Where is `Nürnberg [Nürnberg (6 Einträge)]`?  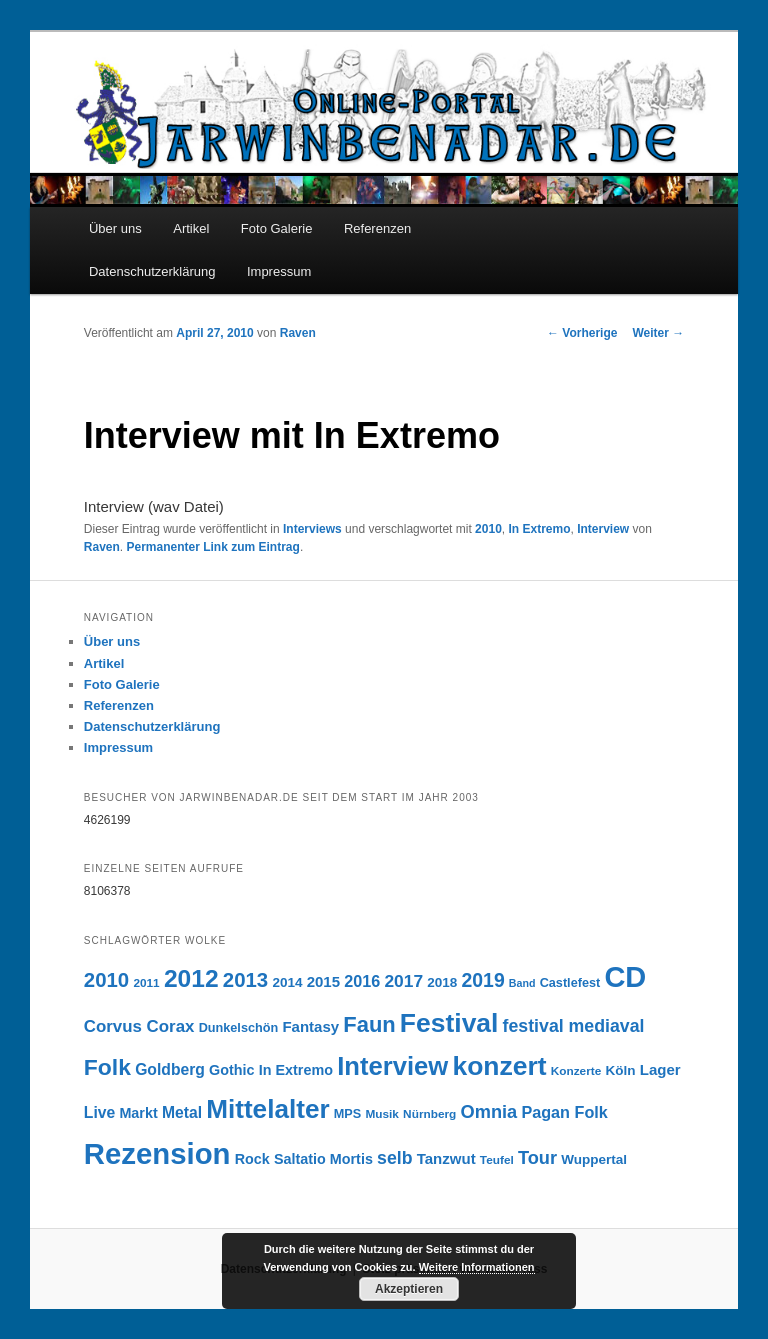 Nürnberg [Nürnberg (6 Einträge)] is located at coordinates (429, 1114).